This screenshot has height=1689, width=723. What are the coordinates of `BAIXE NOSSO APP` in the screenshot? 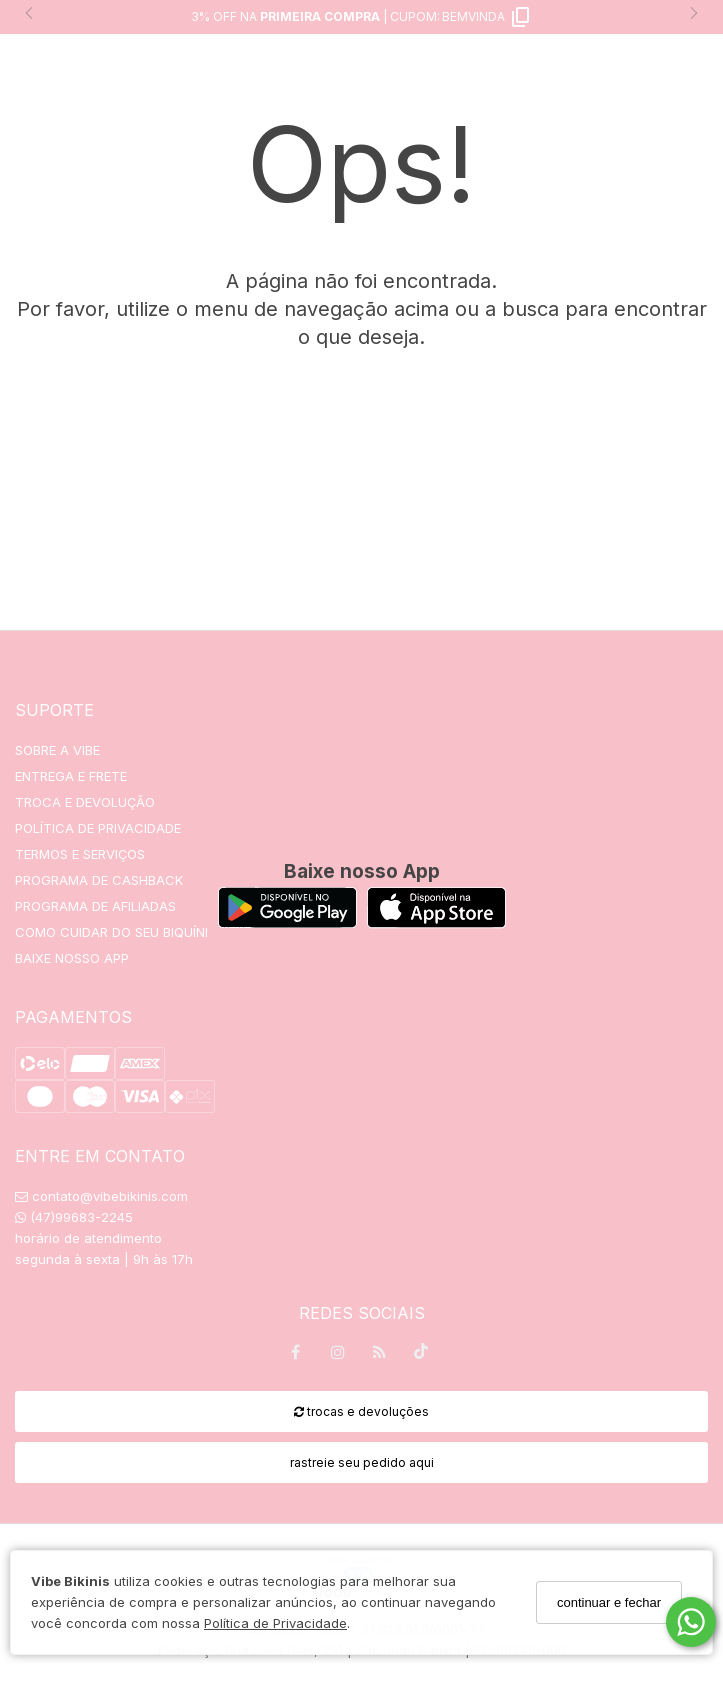 It's located at (72, 958).